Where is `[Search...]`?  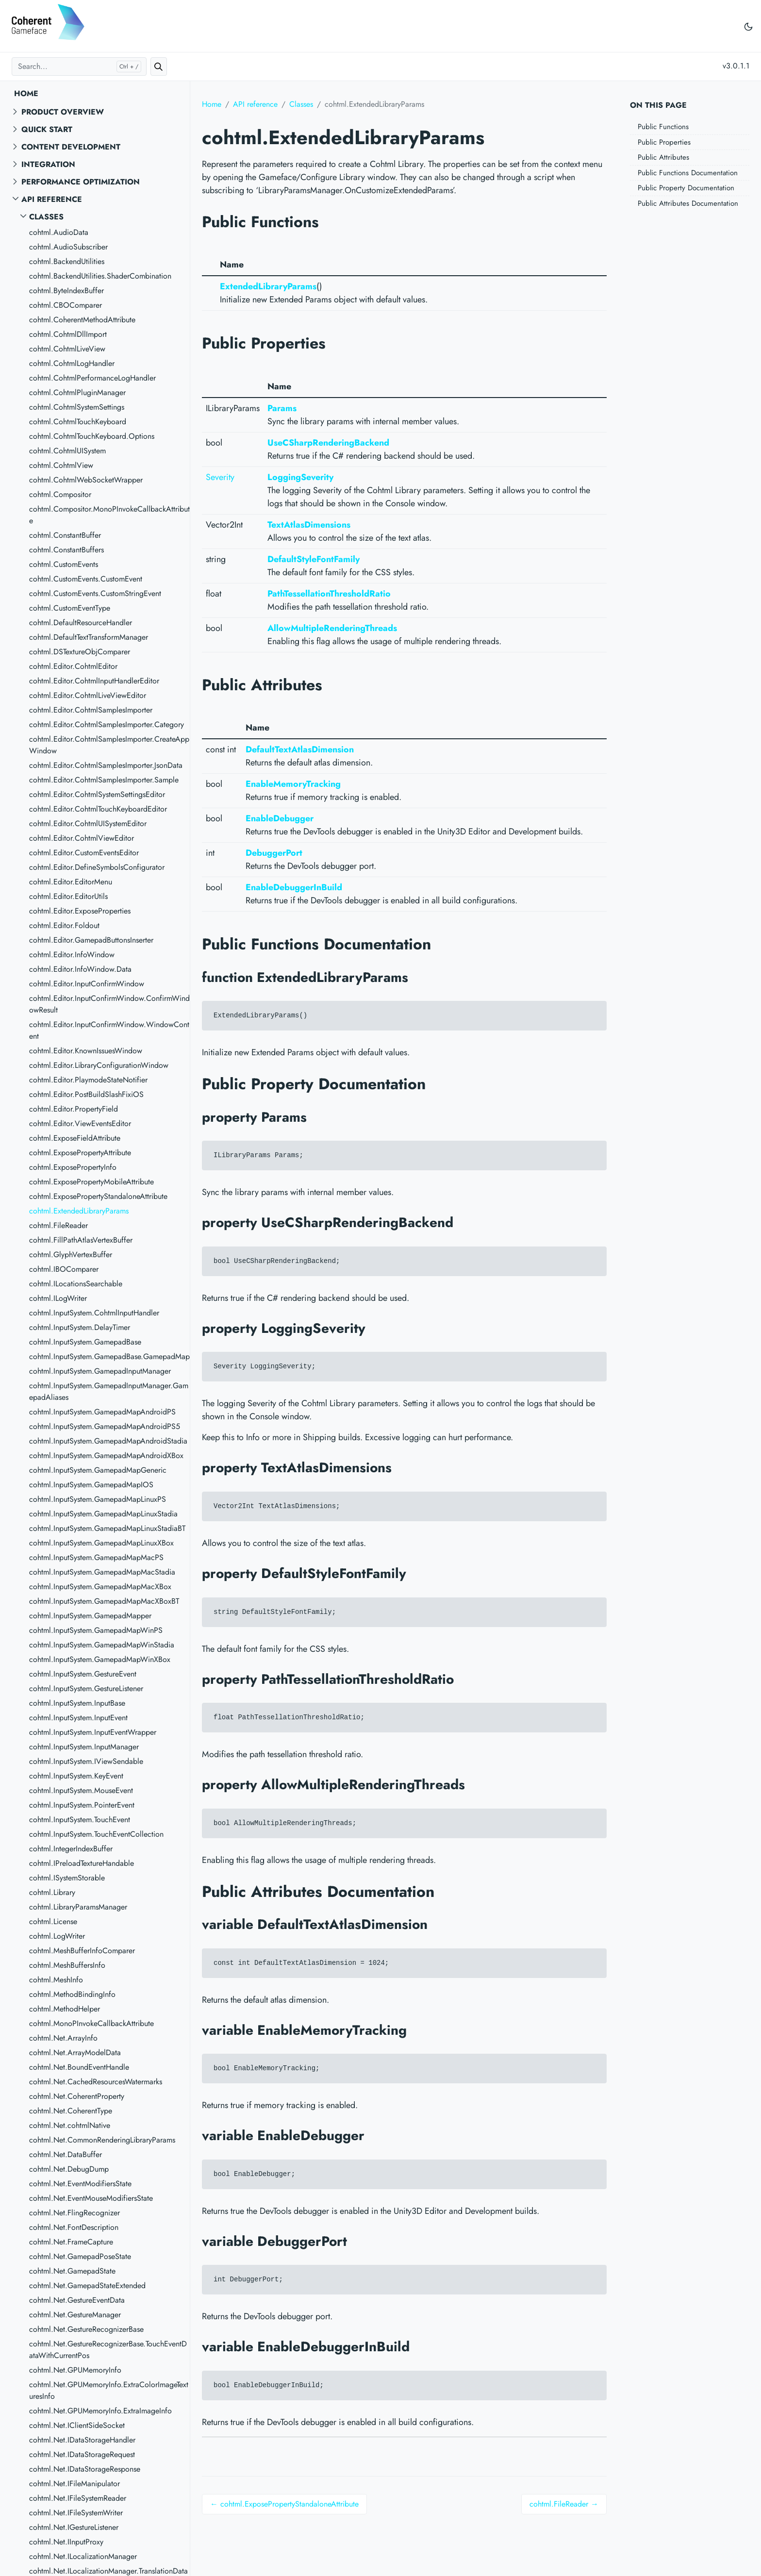 [Search...] is located at coordinates (79, 66).